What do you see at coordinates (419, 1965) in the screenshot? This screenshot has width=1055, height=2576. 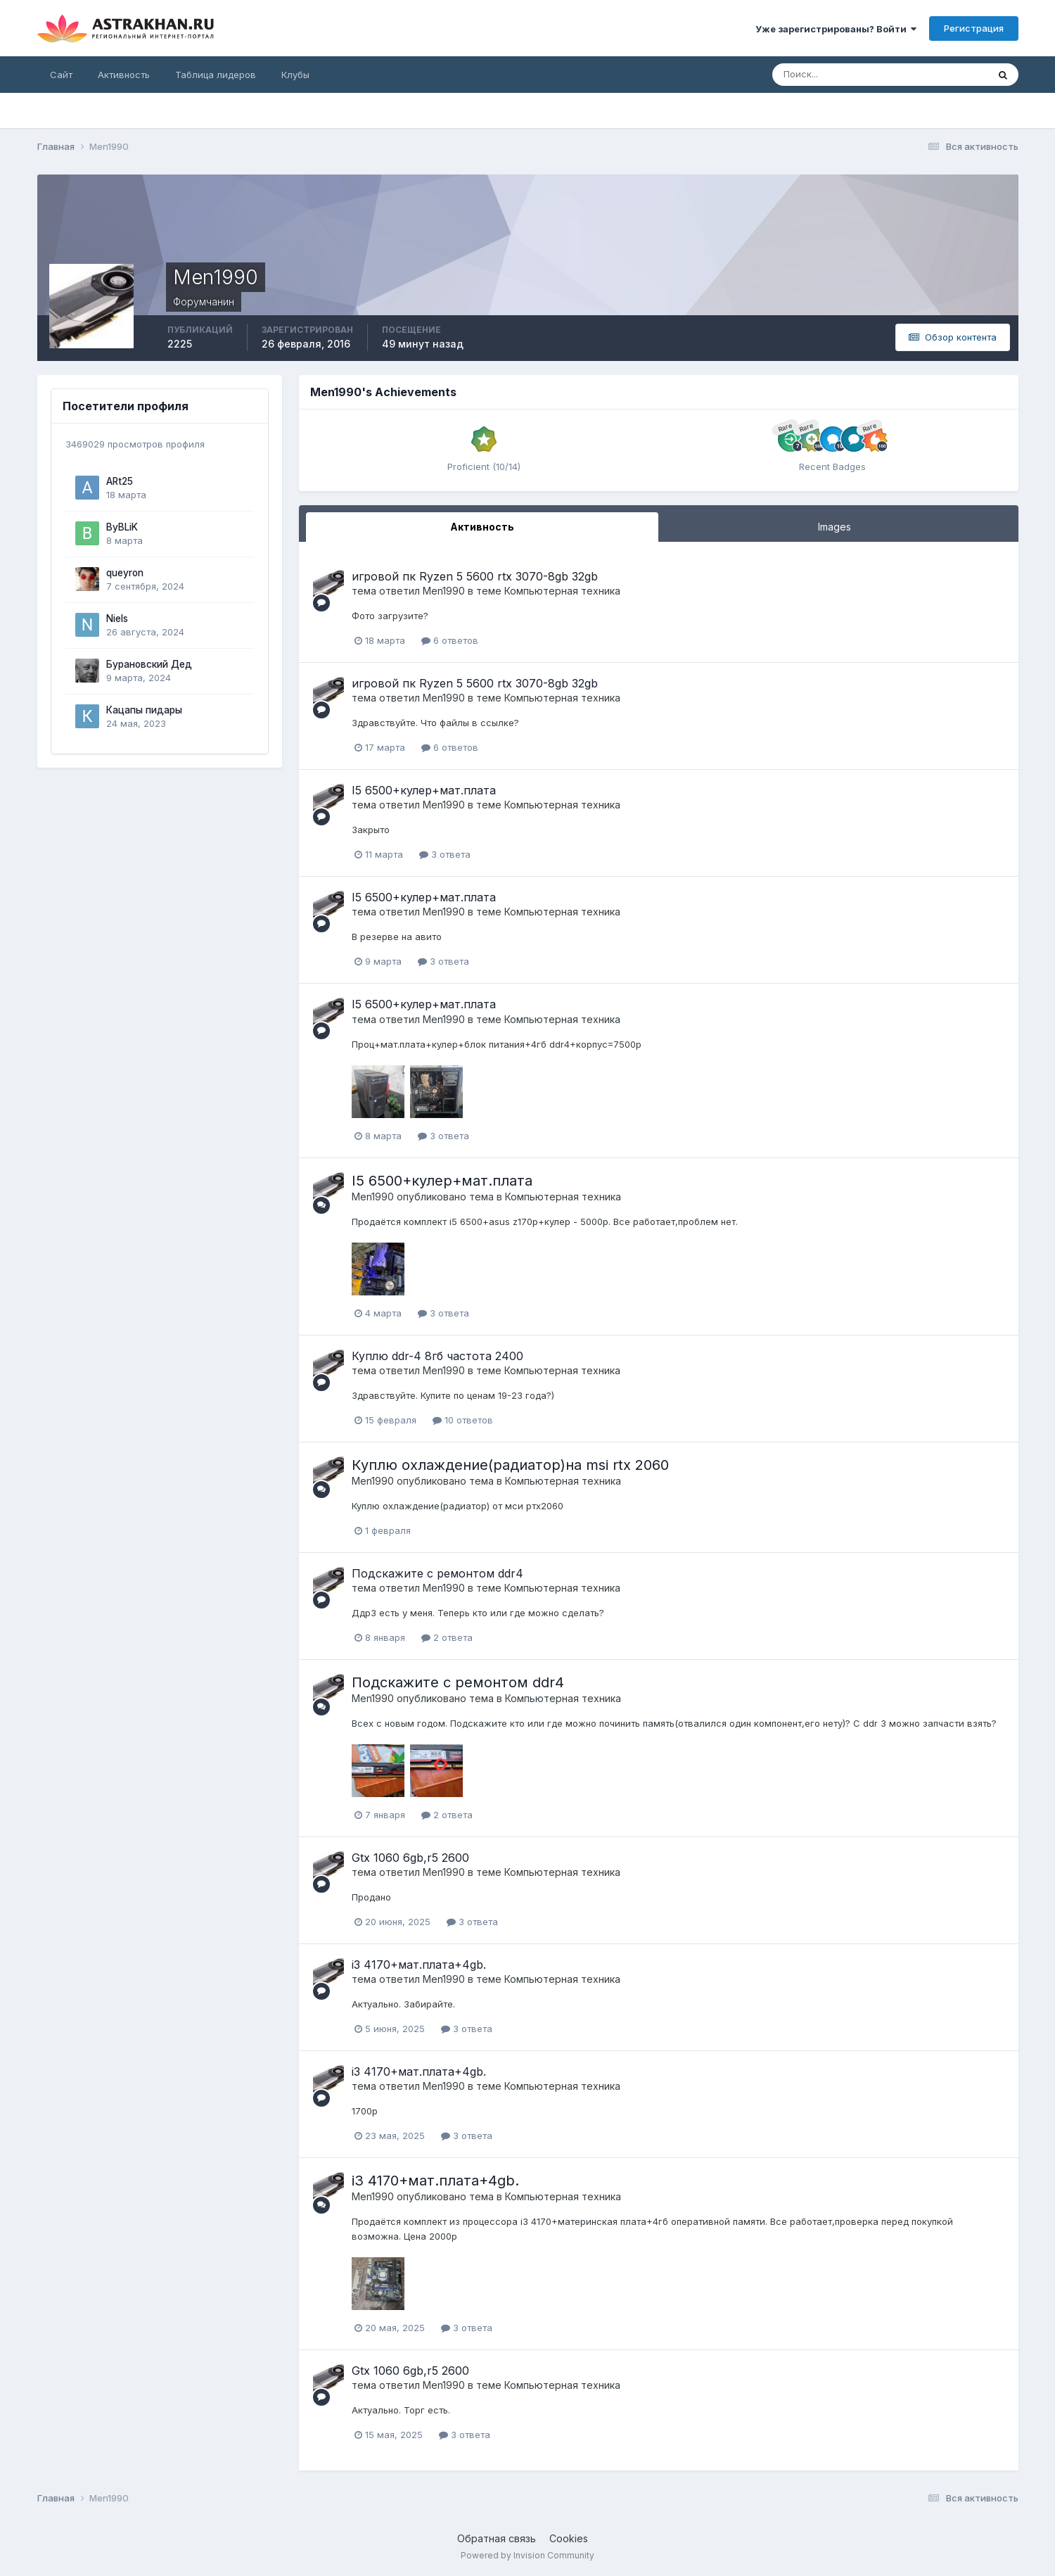 I see `i3 4170+мат.плата+4gb.` at bounding box center [419, 1965].